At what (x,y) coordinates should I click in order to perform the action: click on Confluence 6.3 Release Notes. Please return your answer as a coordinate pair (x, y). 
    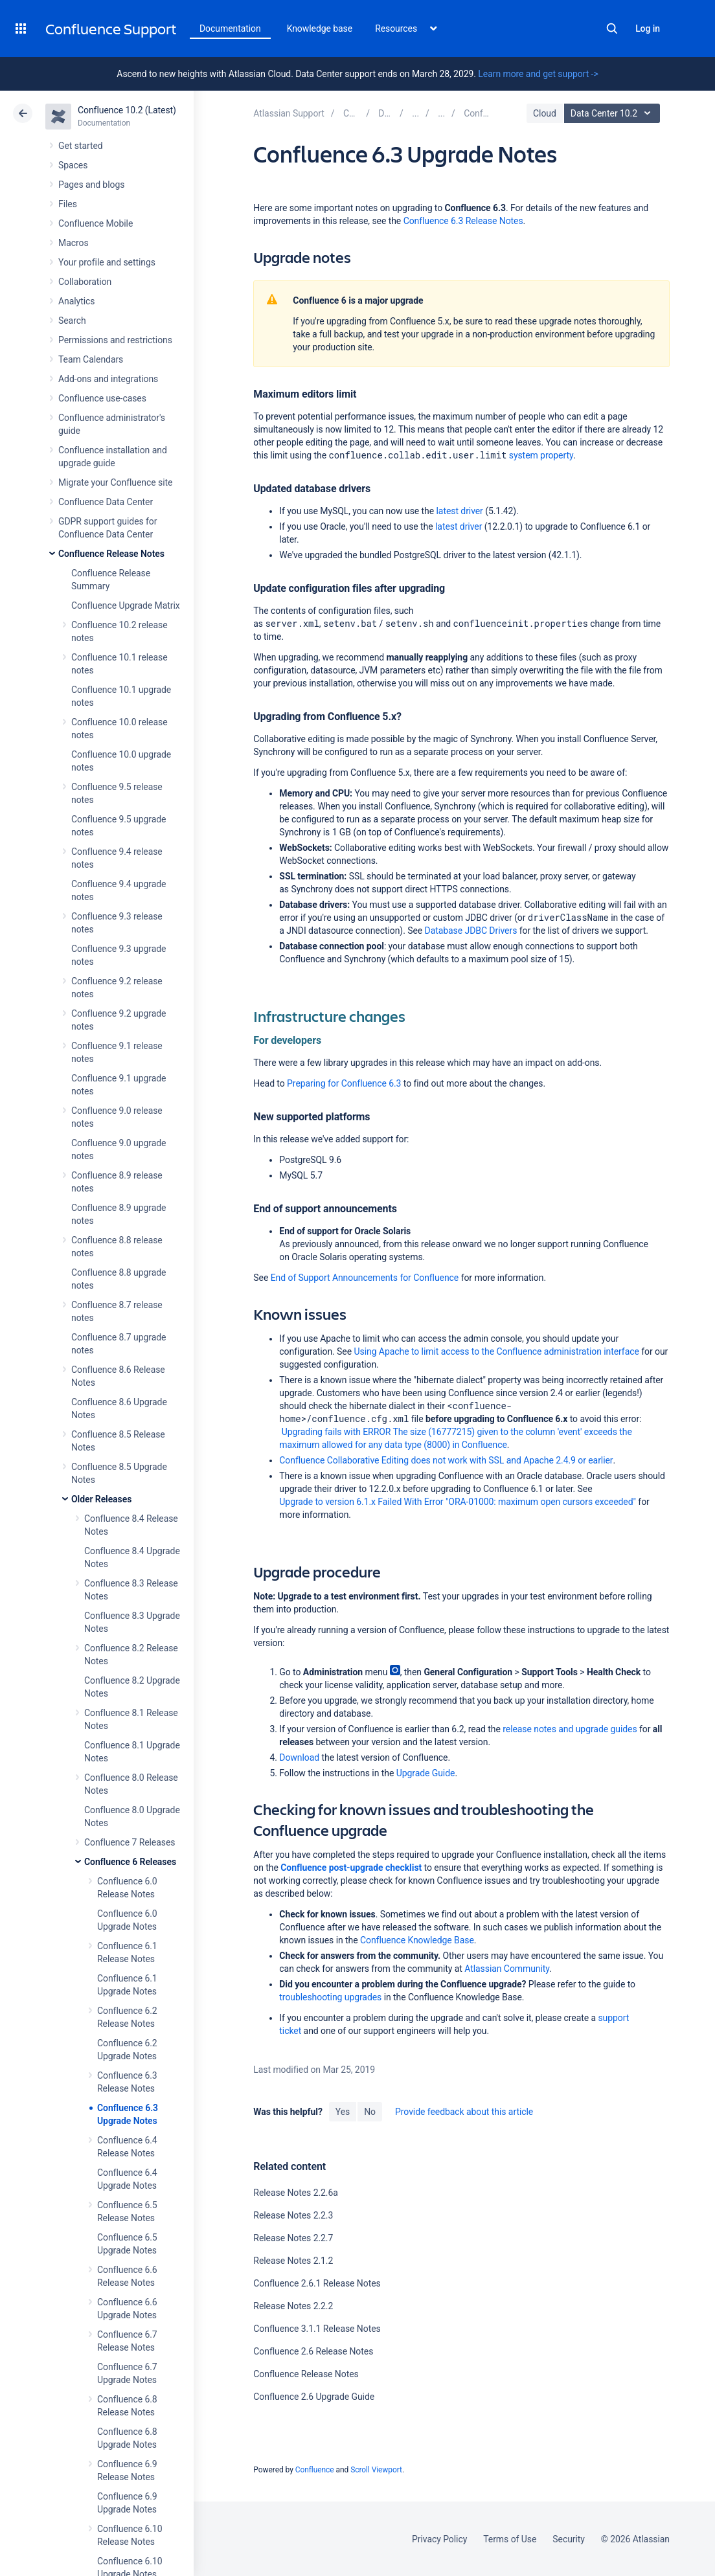
    Looking at the image, I should click on (463, 221).